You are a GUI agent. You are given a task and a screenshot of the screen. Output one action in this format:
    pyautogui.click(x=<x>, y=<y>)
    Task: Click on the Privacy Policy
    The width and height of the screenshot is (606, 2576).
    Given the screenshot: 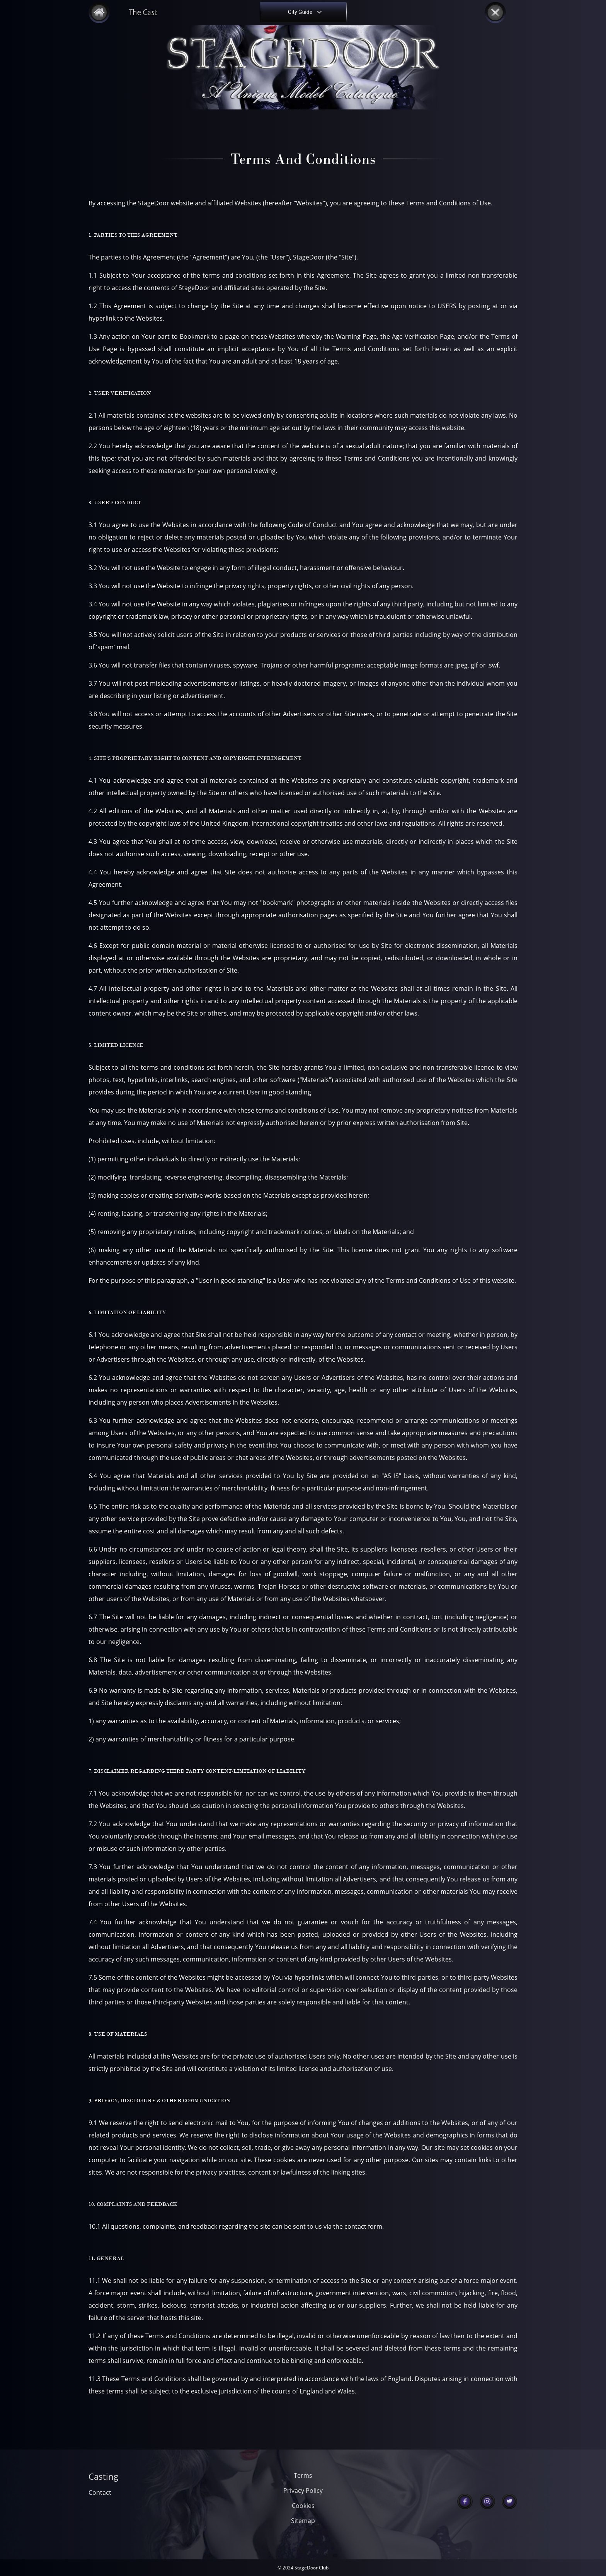 What is the action you would take?
    pyautogui.click(x=303, y=2490)
    